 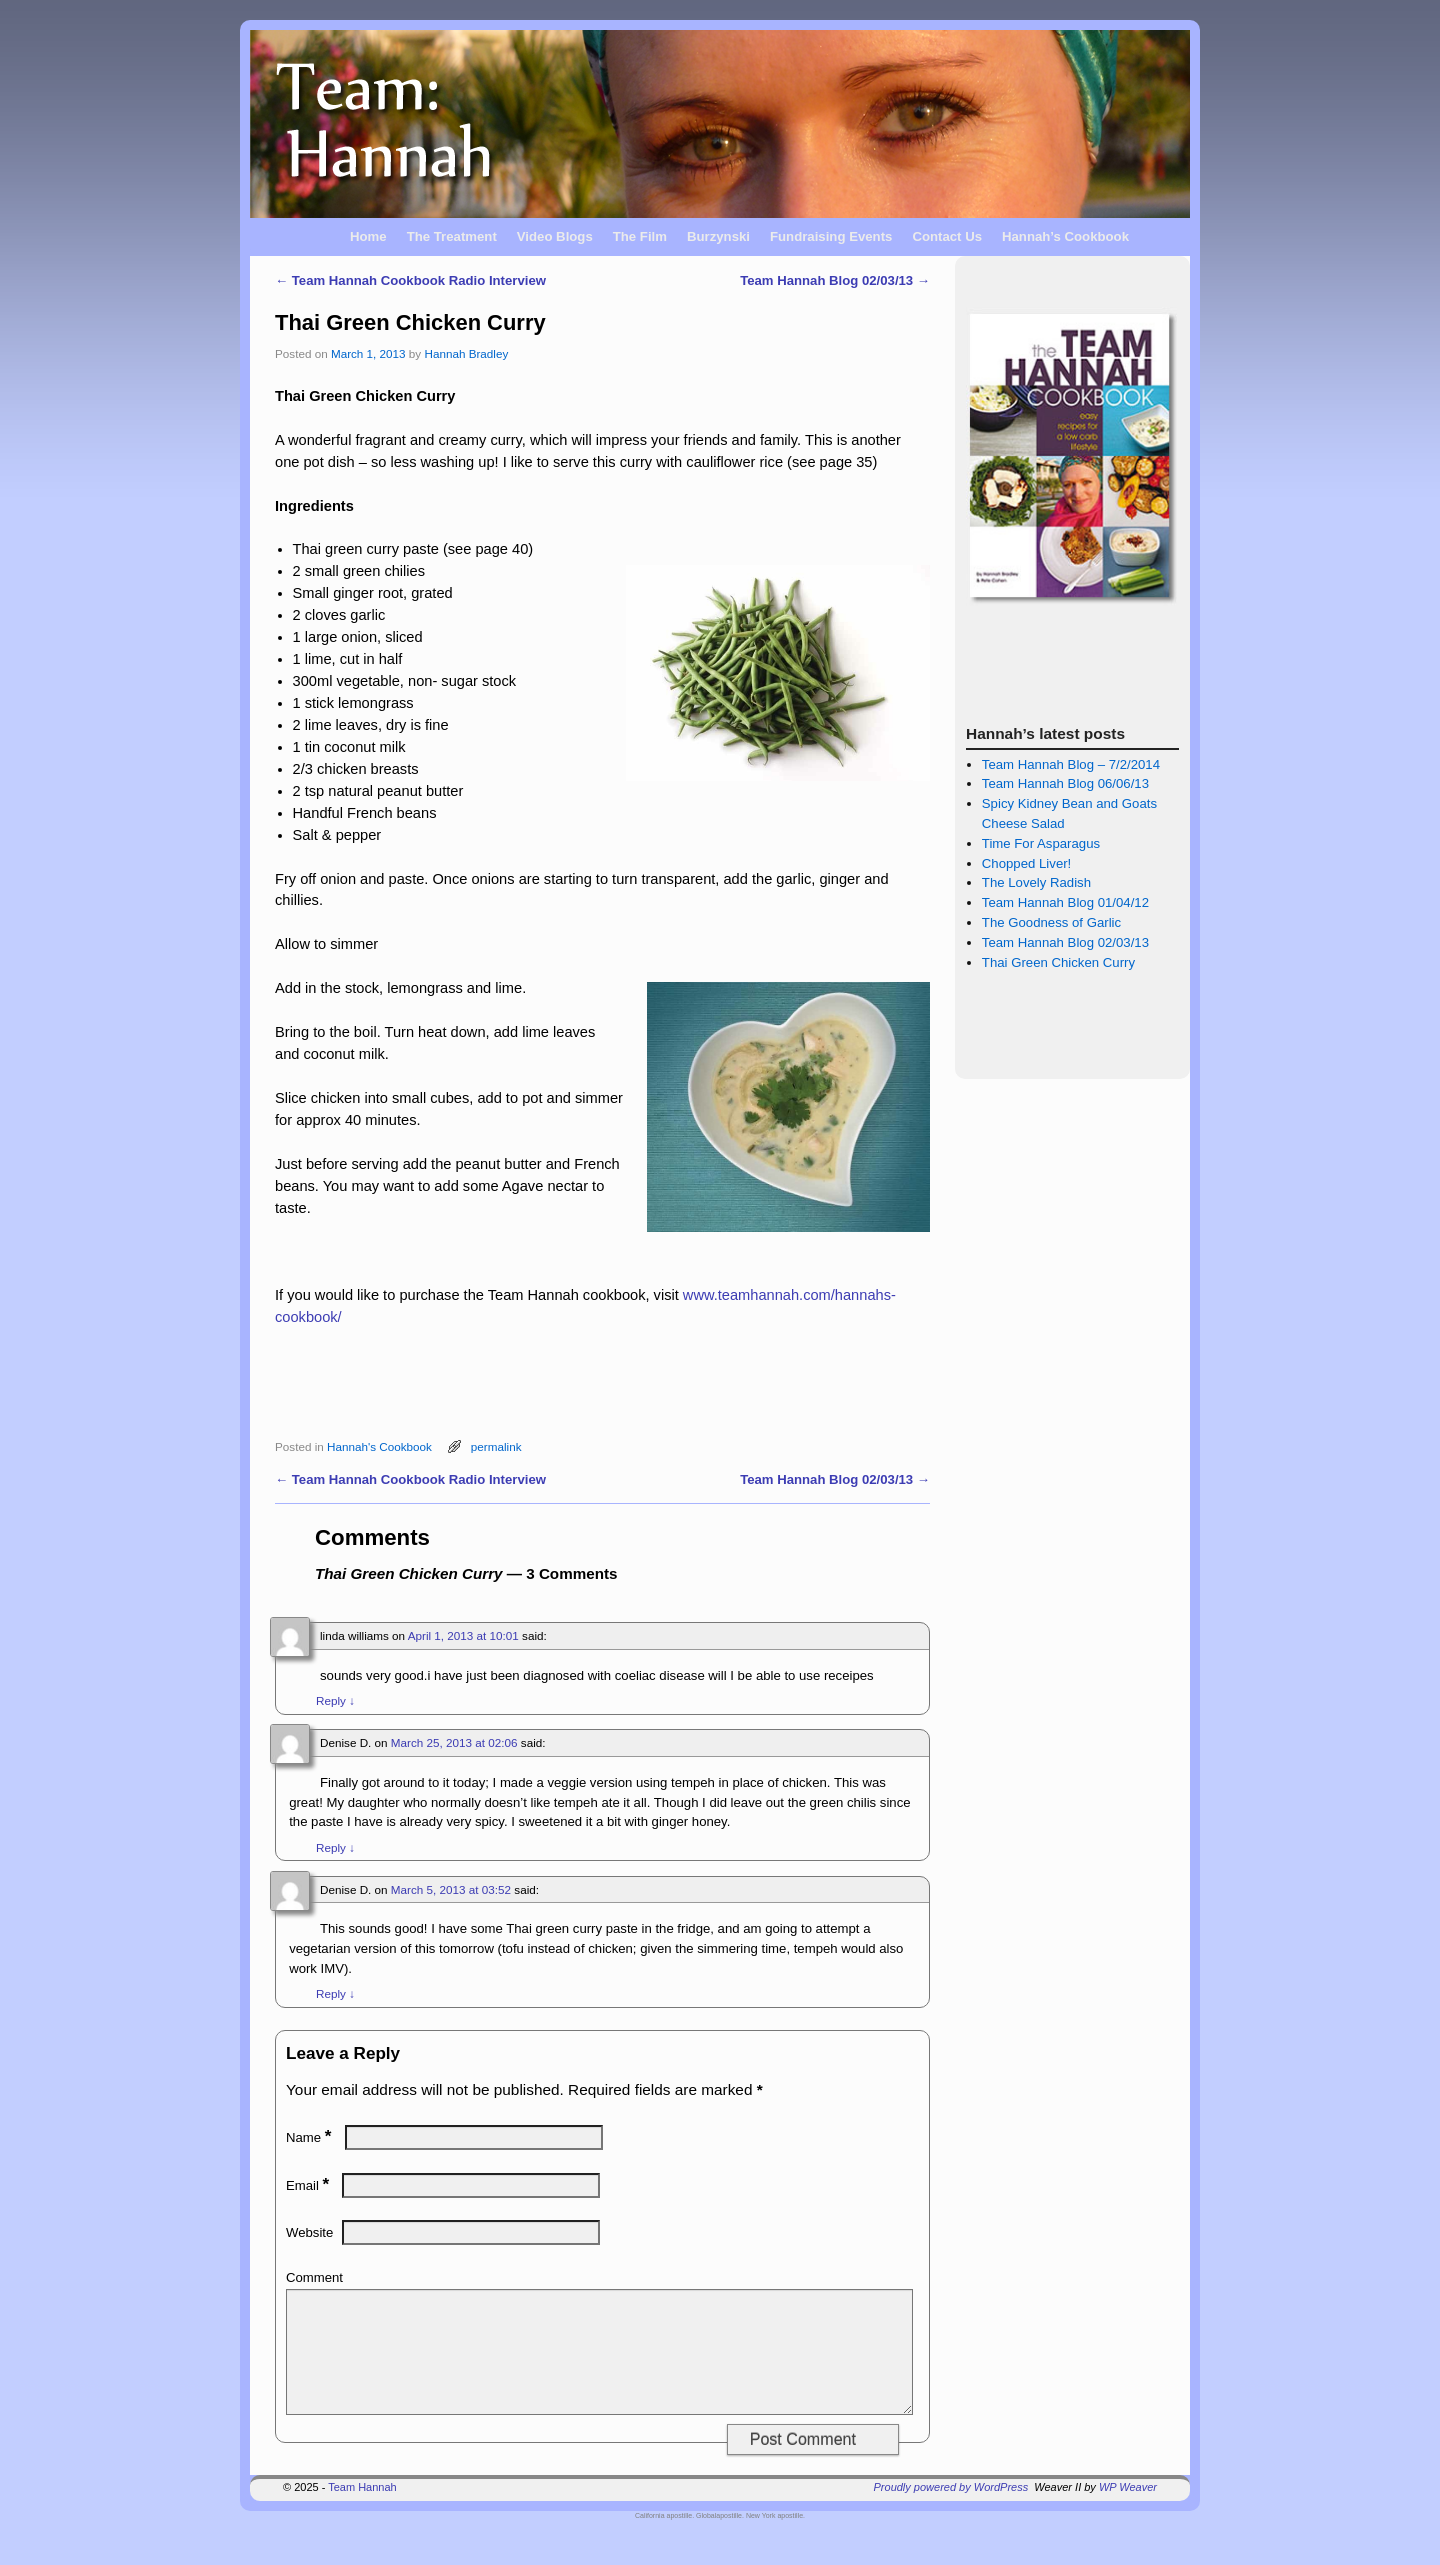 What do you see at coordinates (1051, 922) in the screenshot?
I see `The Goodness of Garlic` at bounding box center [1051, 922].